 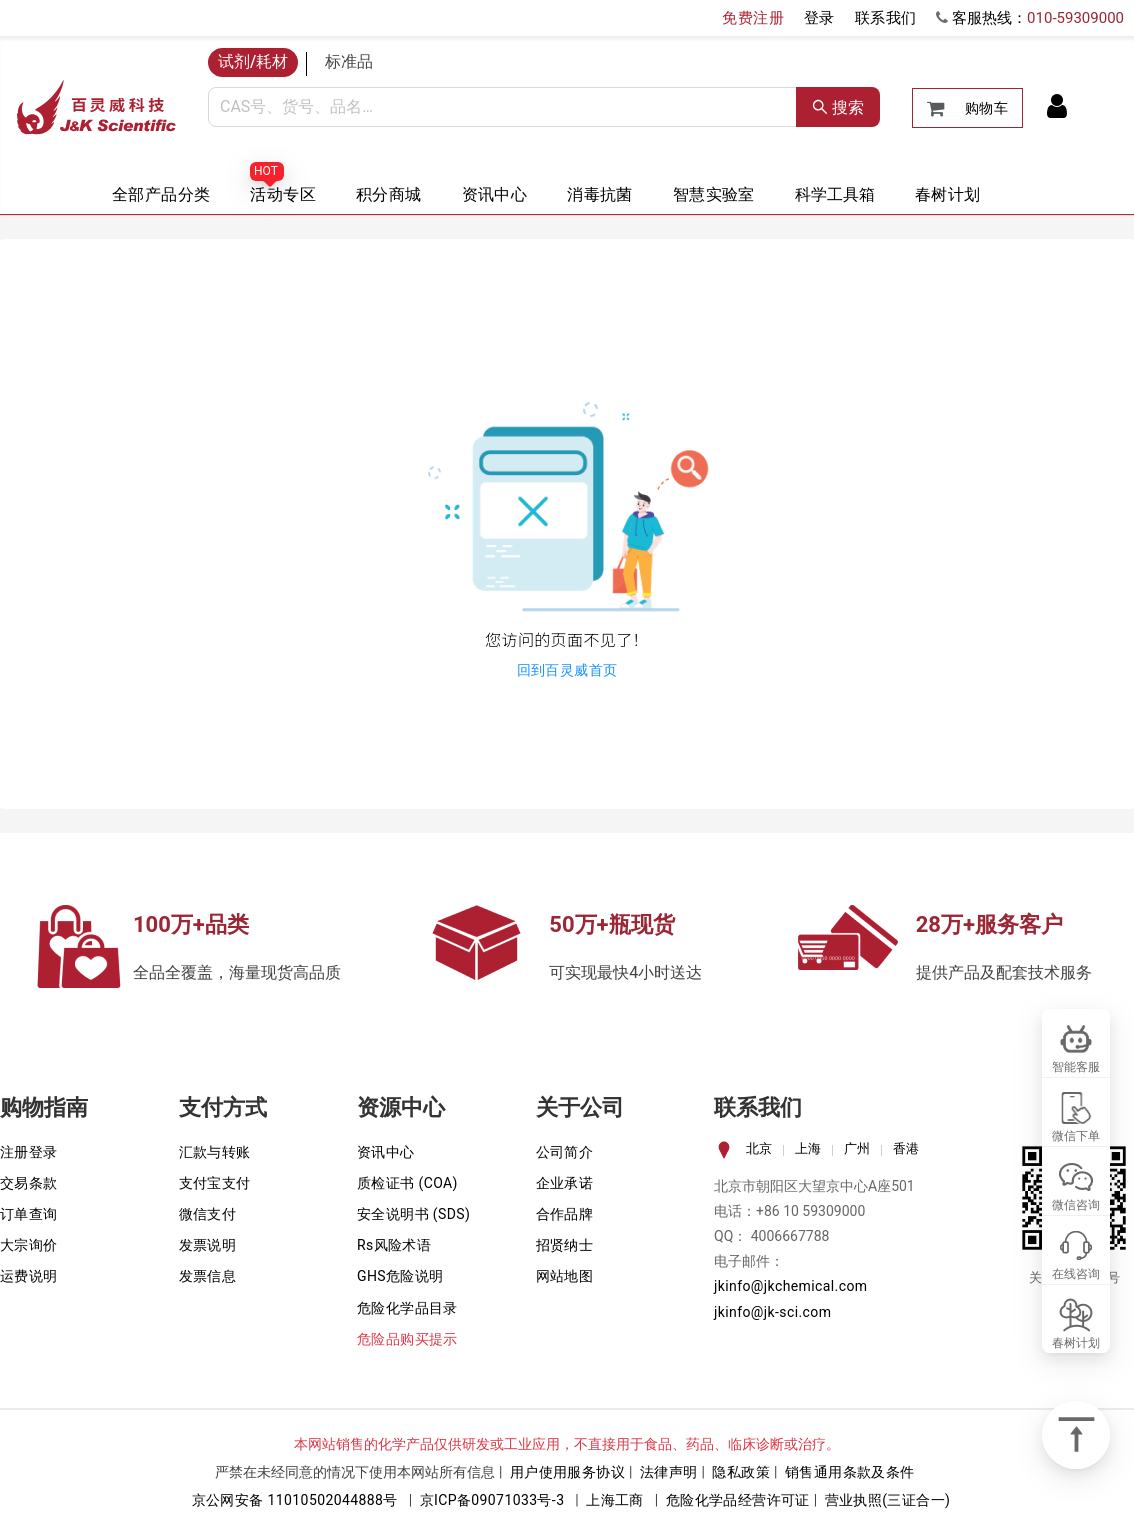 What do you see at coordinates (738, 1500) in the screenshot?
I see `危险化学品经营许可证` at bounding box center [738, 1500].